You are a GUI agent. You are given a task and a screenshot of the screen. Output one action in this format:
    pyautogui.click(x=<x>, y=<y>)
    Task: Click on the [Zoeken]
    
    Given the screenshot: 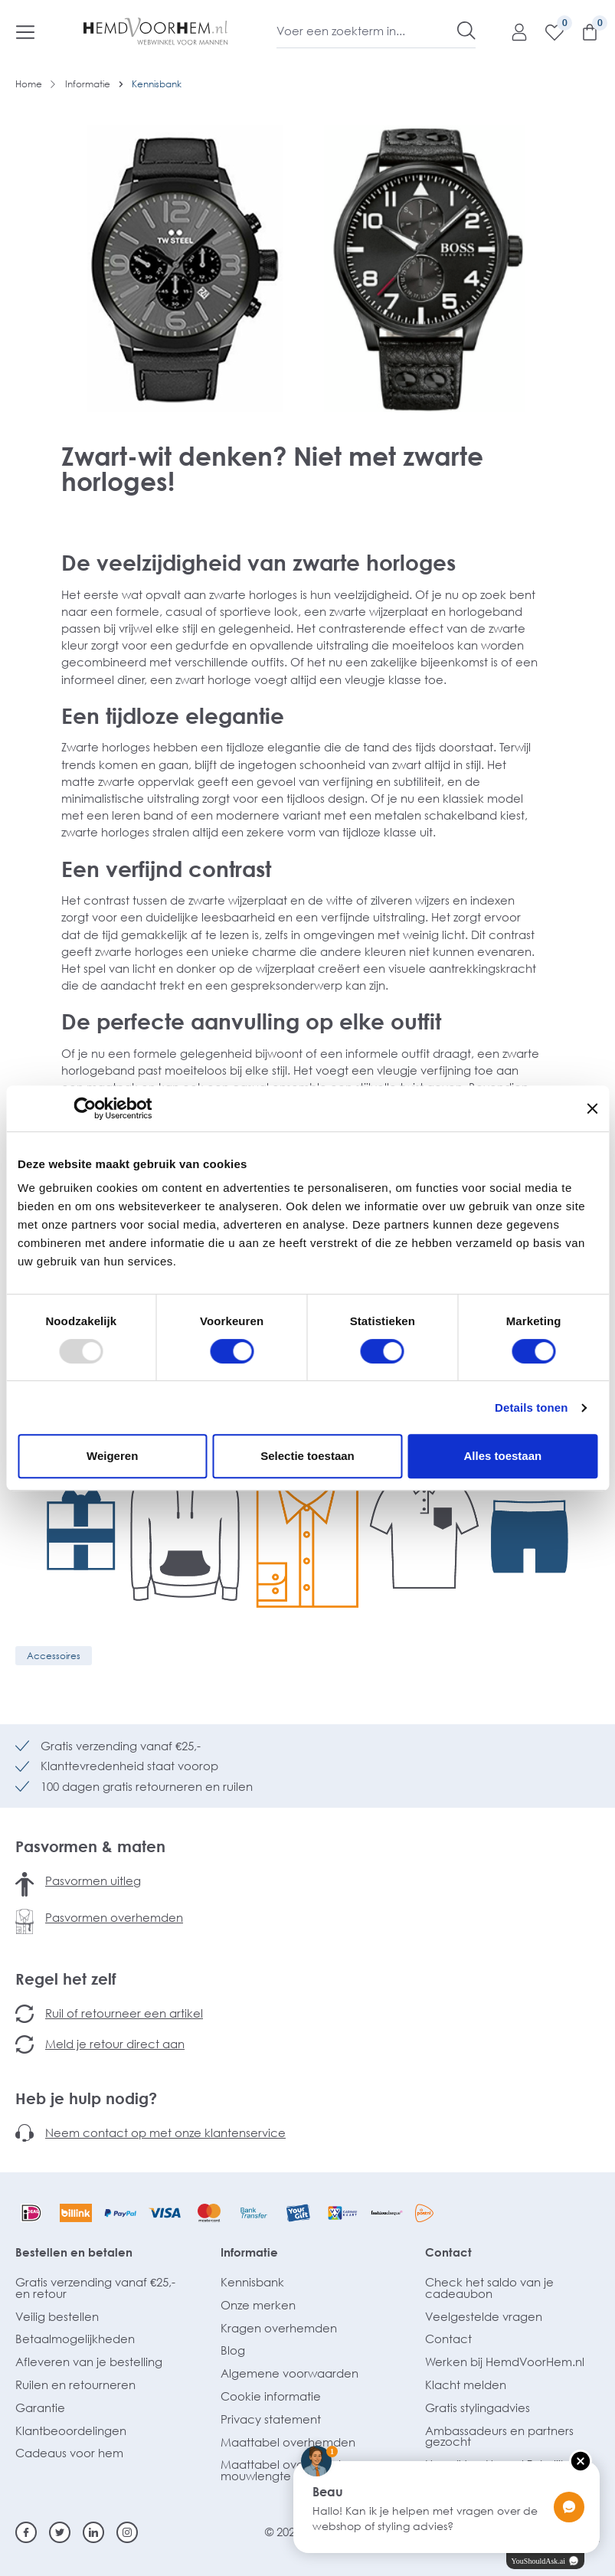 What is the action you would take?
    pyautogui.click(x=466, y=30)
    